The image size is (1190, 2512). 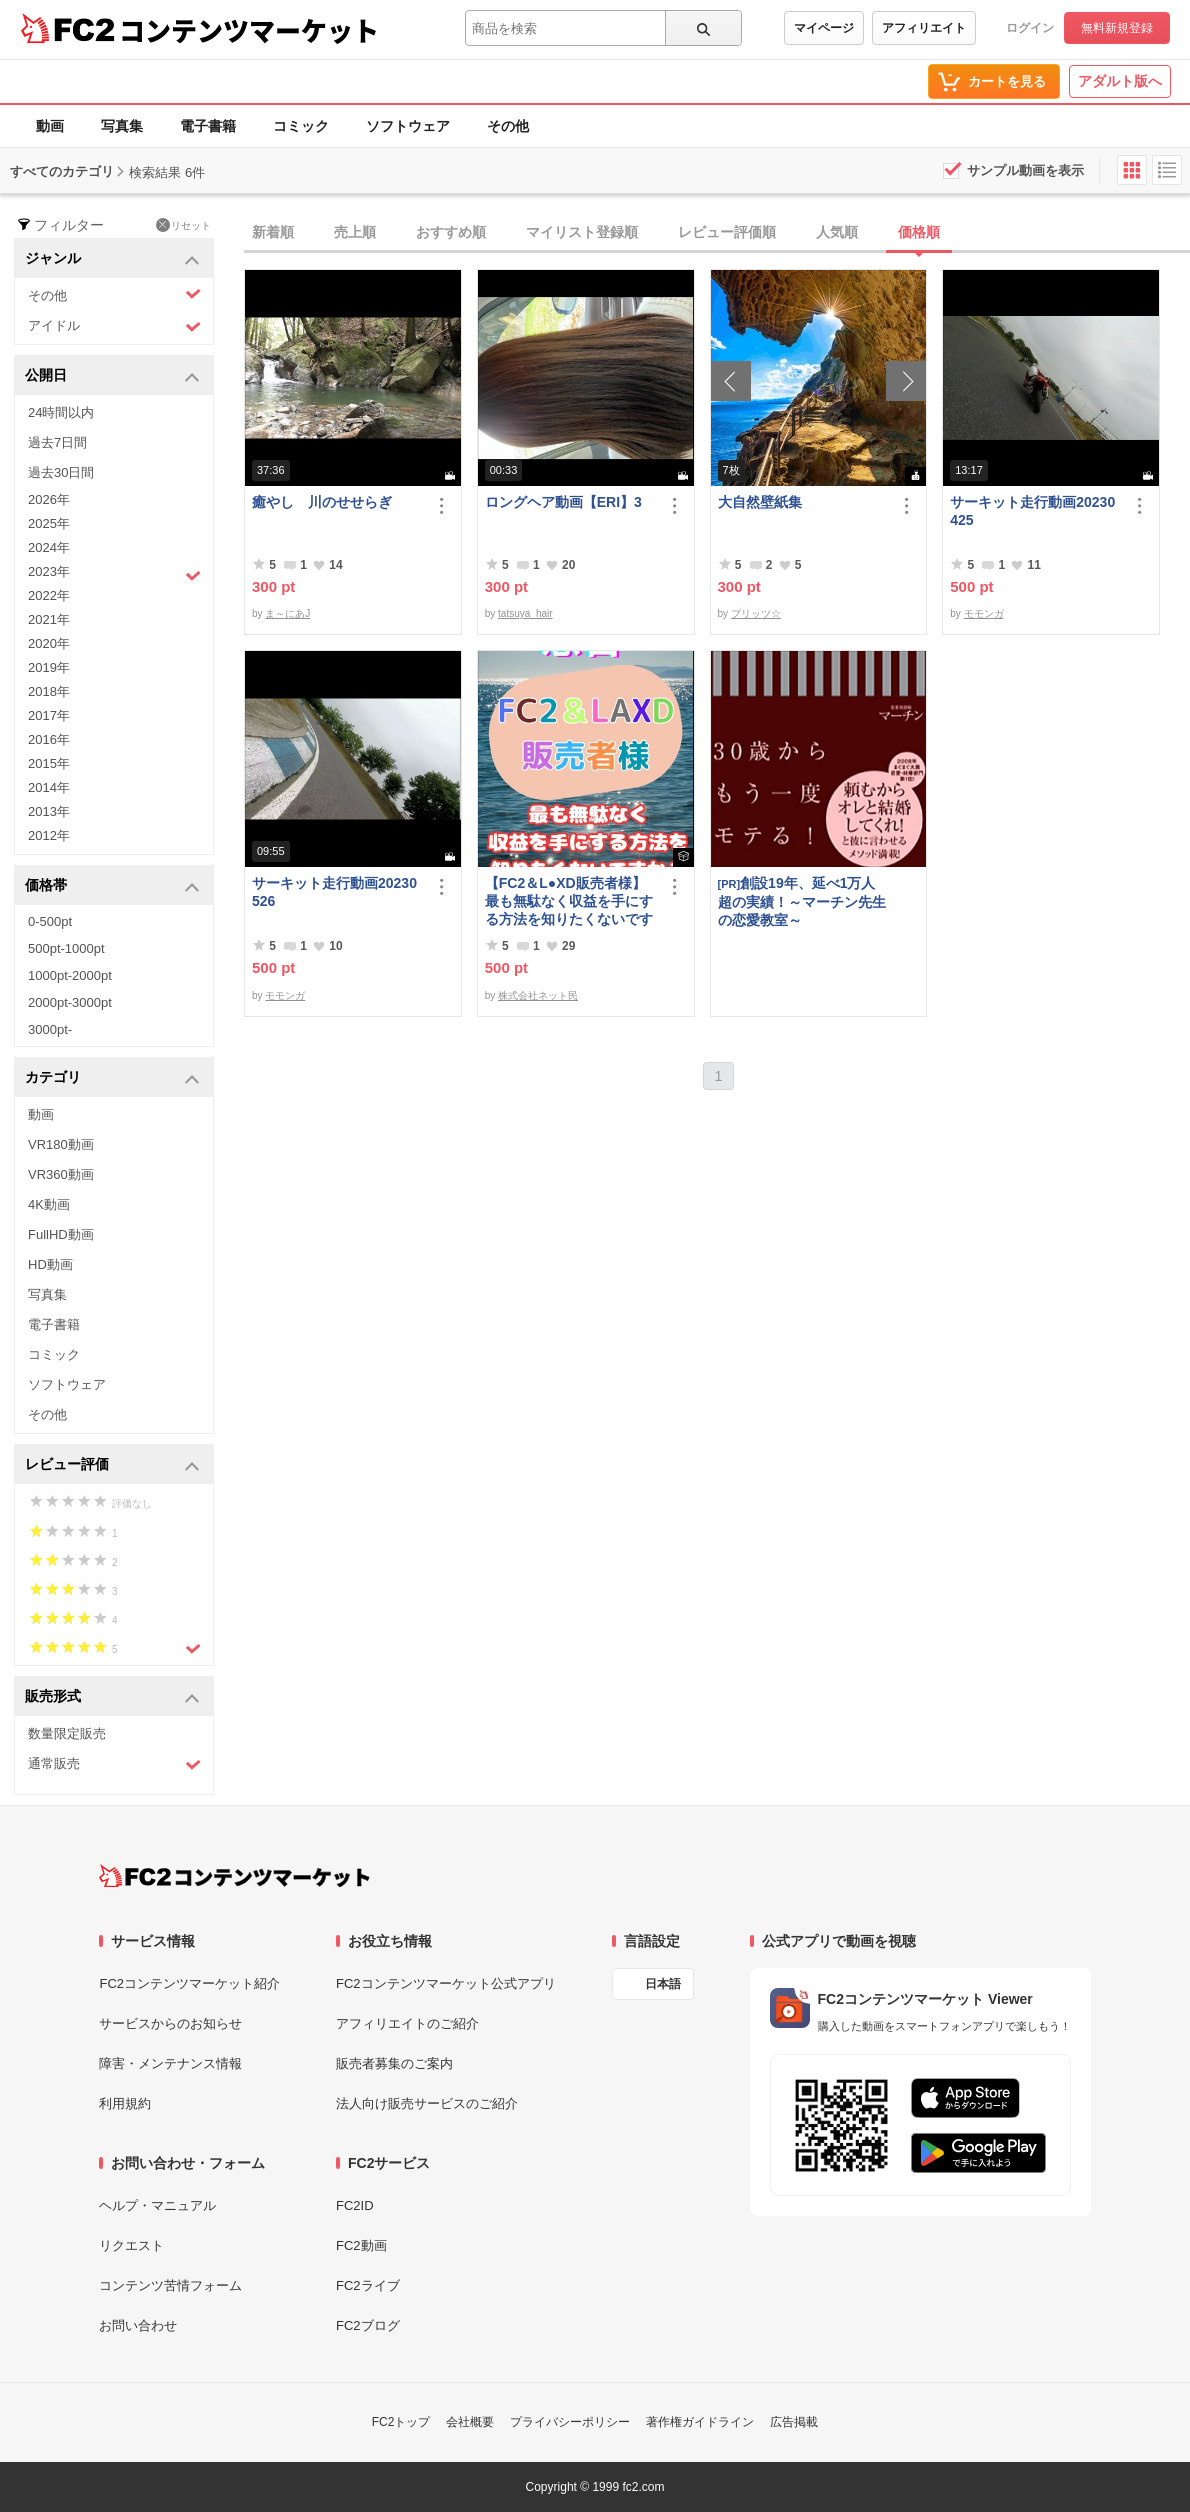 What do you see at coordinates (924, 28) in the screenshot?
I see `アフィリエイト` at bounding box center [924, 28].